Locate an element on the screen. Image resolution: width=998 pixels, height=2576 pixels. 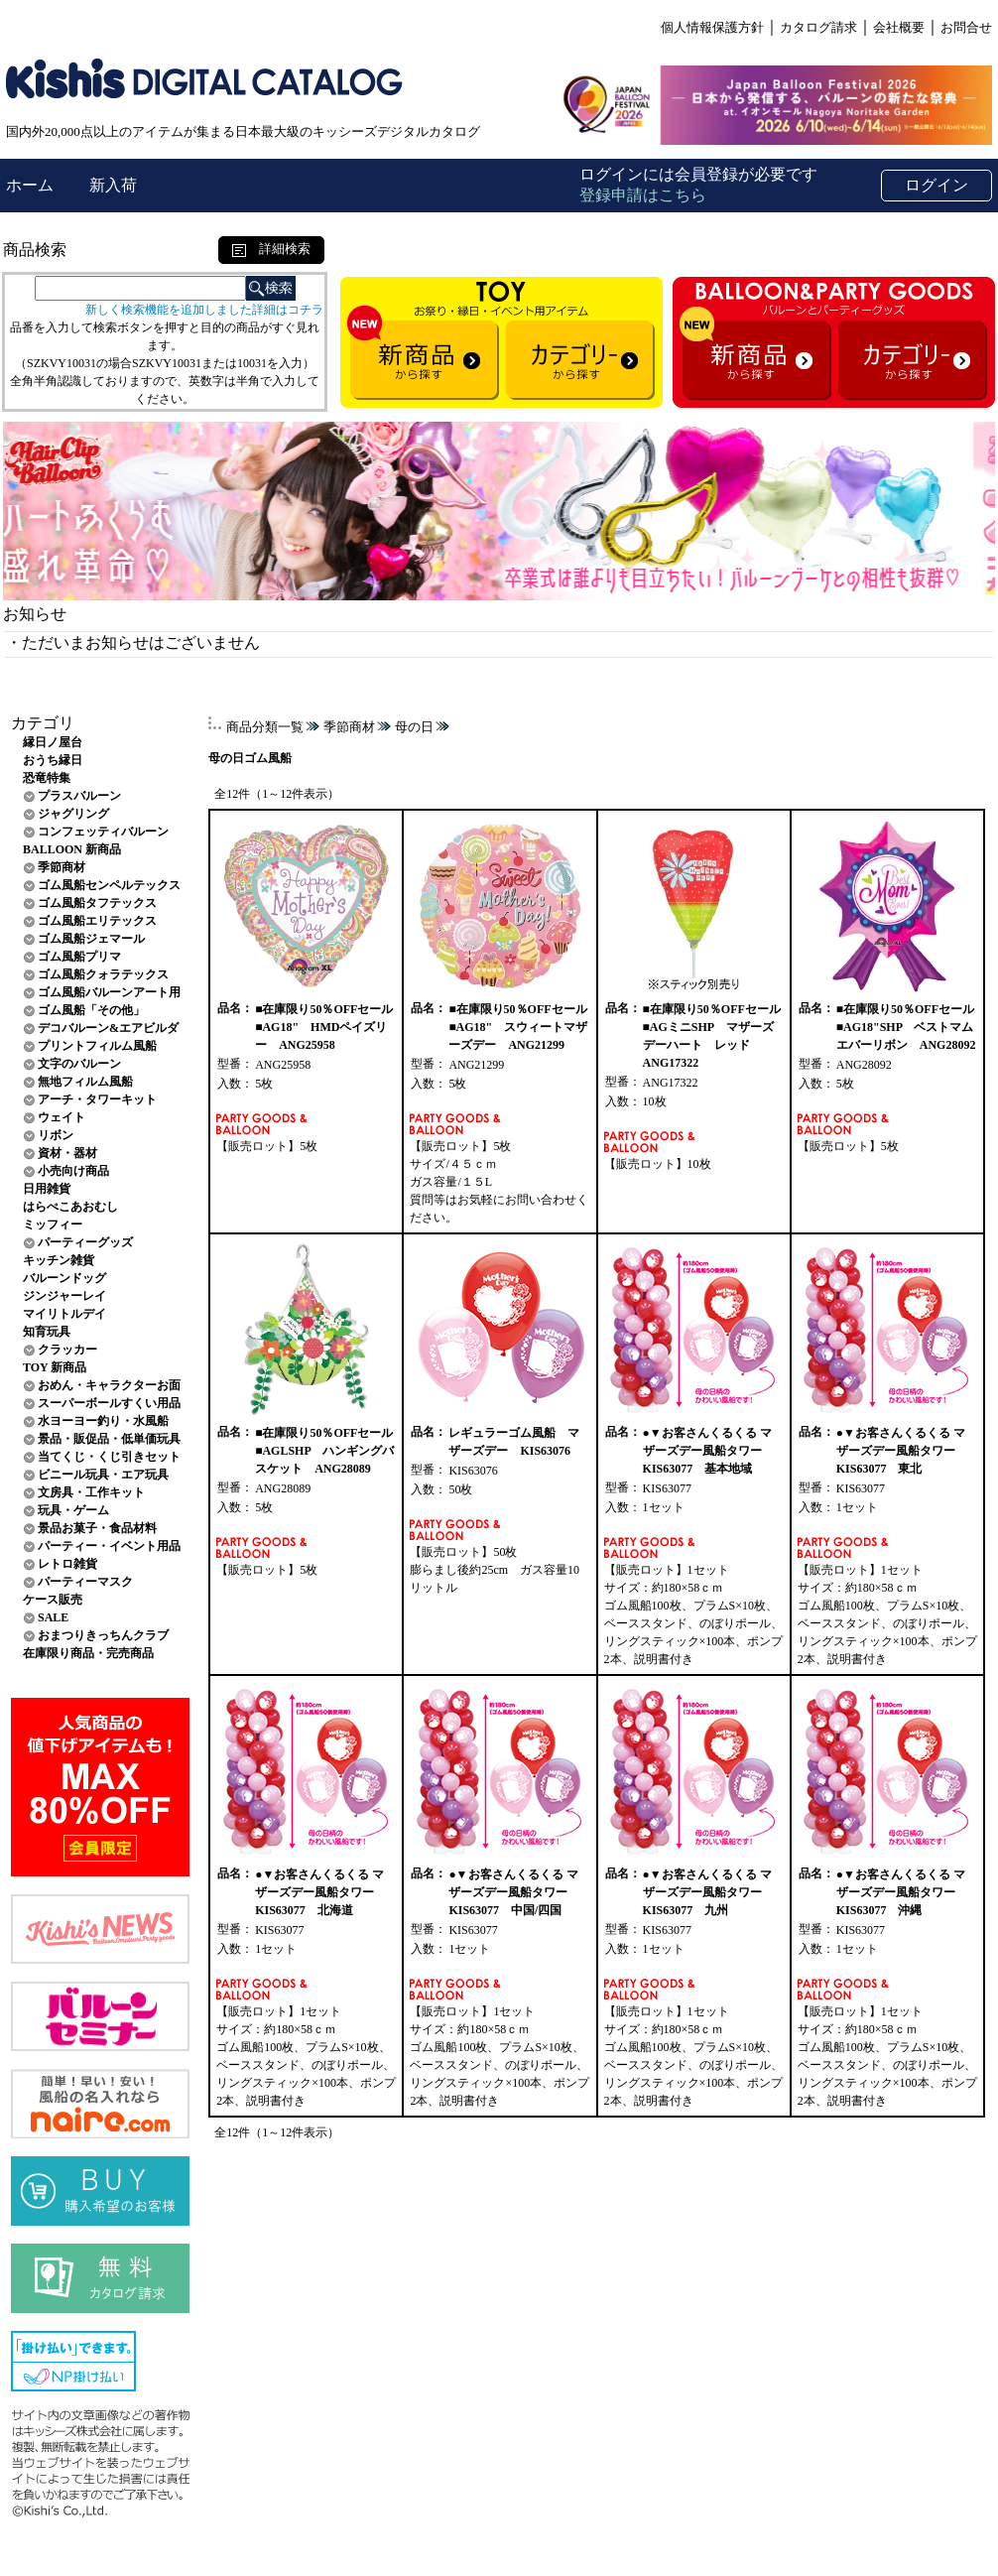
パーティーマスク is located at coordinates (85, 1582).